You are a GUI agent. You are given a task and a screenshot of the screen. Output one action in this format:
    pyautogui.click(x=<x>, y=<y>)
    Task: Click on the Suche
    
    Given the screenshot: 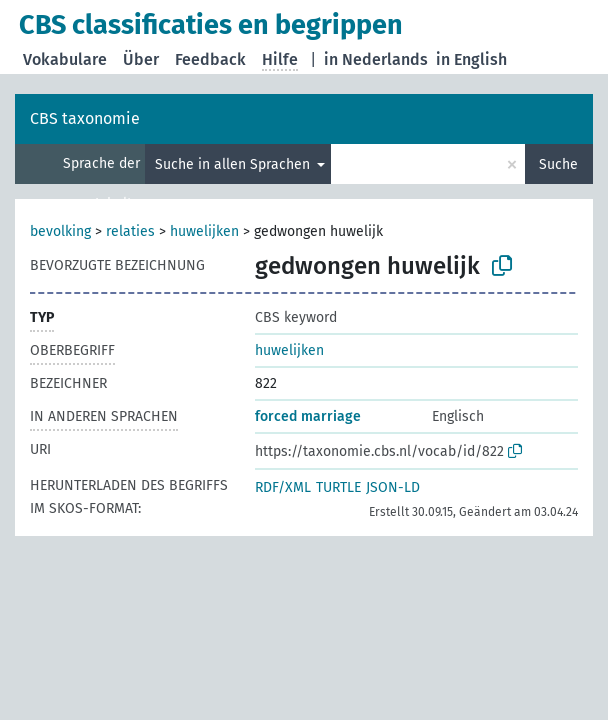 What is the action you would take?
    pyautogui.click(x=558, y=164)
    